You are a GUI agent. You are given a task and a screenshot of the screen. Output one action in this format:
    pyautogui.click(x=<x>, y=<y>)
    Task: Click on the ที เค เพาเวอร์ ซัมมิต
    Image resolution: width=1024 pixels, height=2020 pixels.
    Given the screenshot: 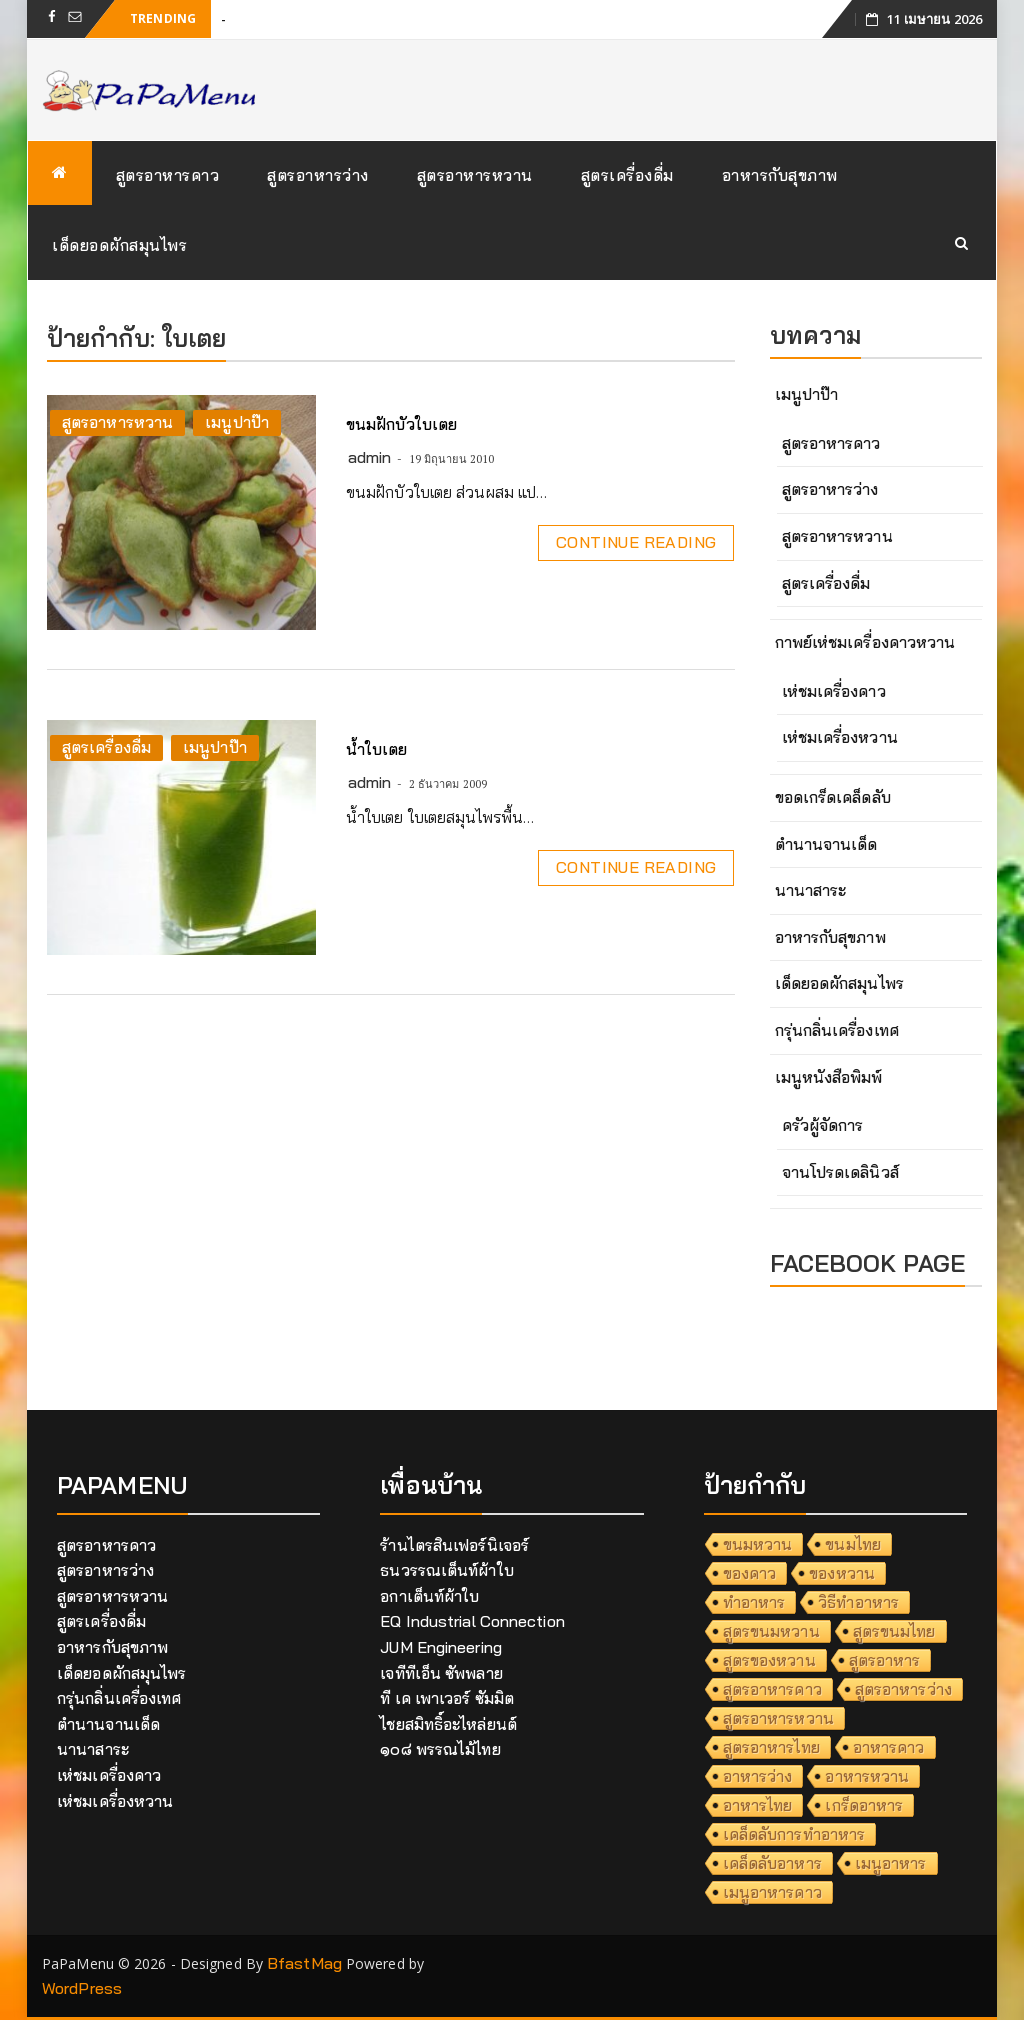 What is the action you would take?
    pyautogui.click(x=447, y=1698)
    